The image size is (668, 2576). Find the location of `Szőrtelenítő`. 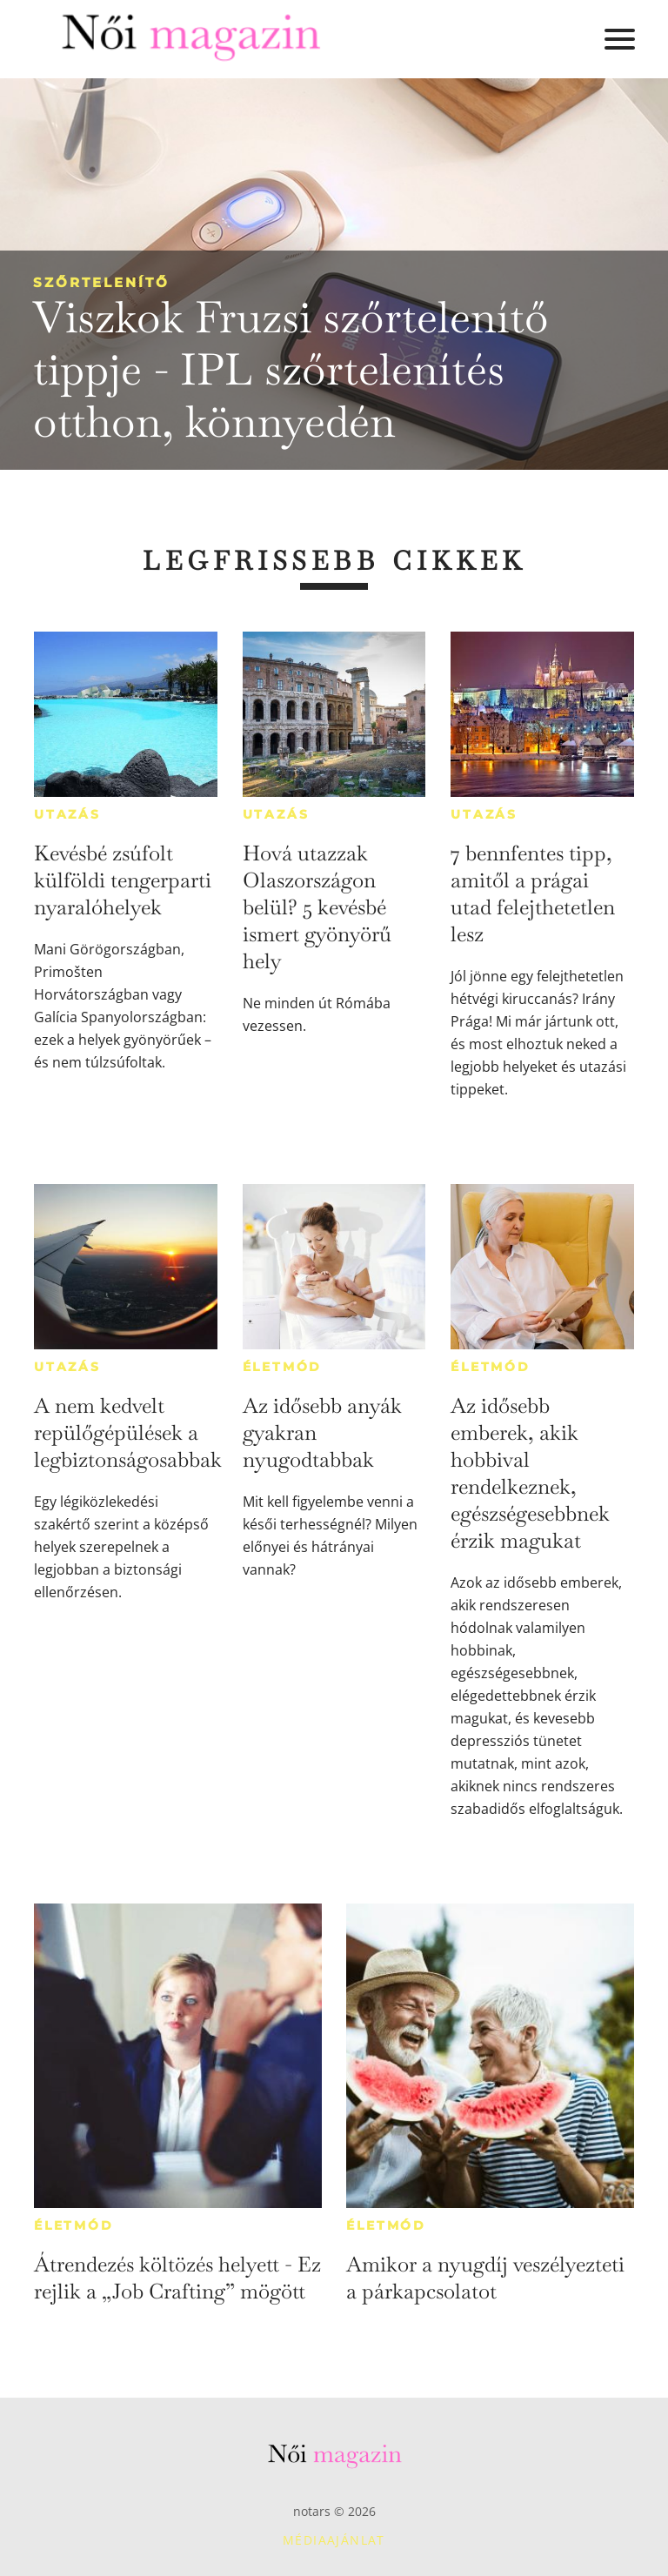

Szőrtelenítő is located at coordinates (101, 282).